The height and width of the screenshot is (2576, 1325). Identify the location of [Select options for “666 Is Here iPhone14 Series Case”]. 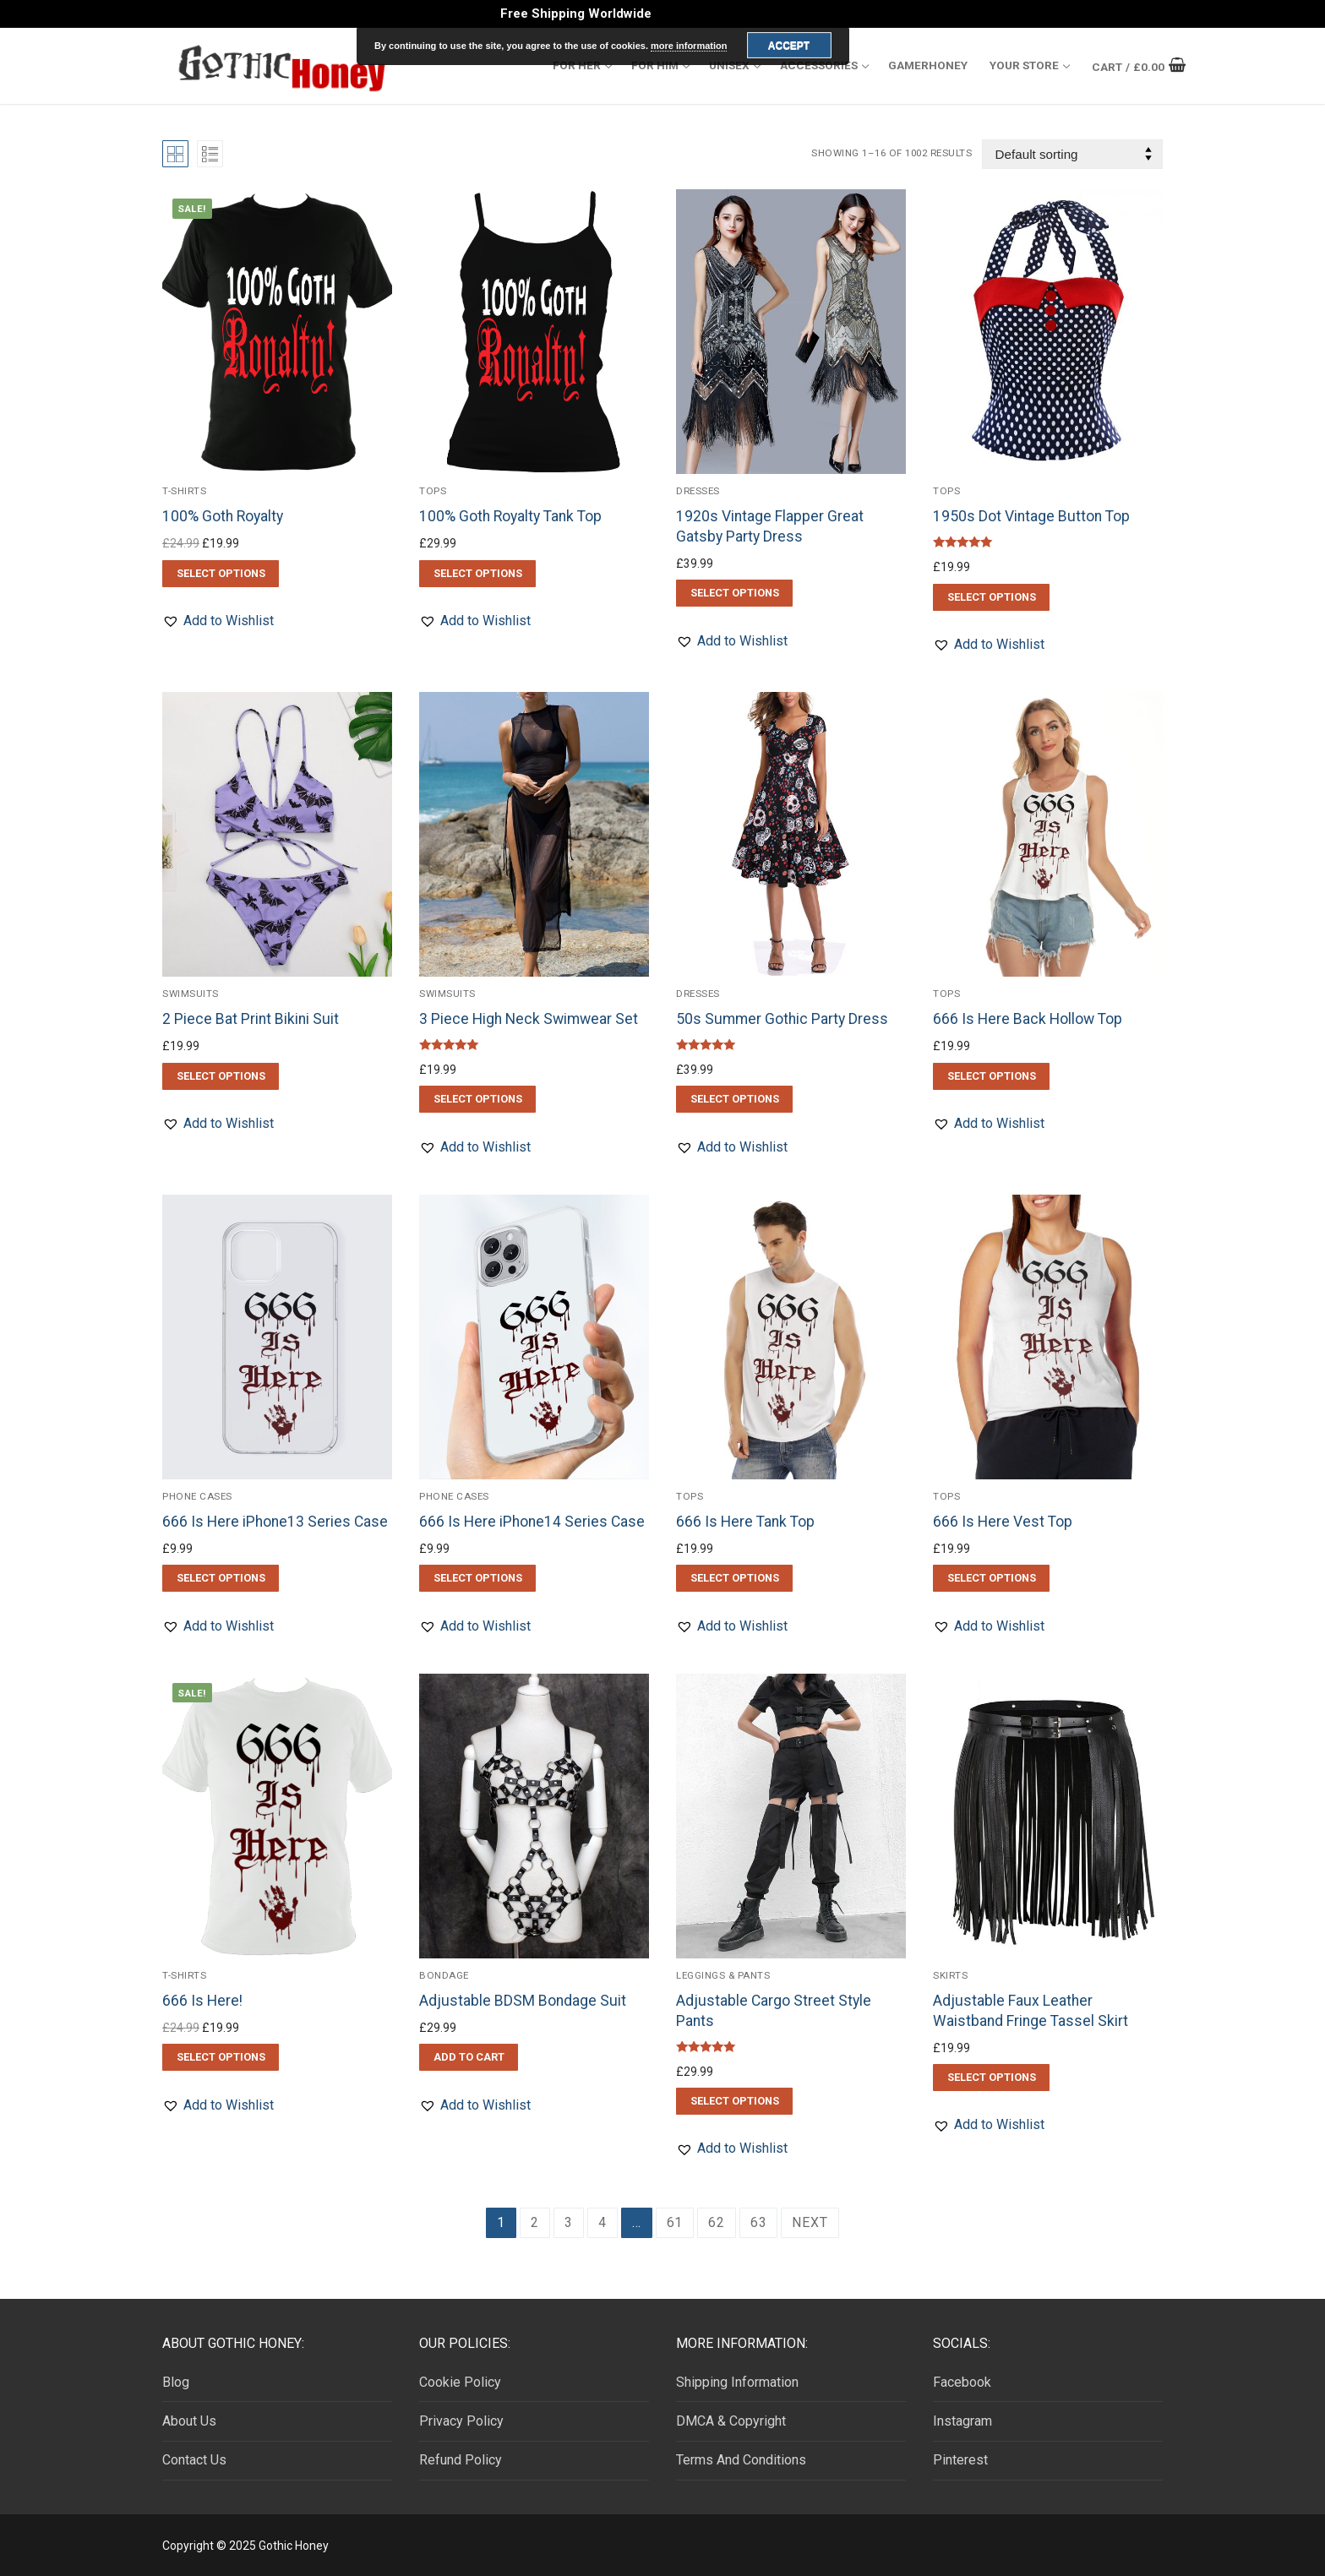
(477, 1578).